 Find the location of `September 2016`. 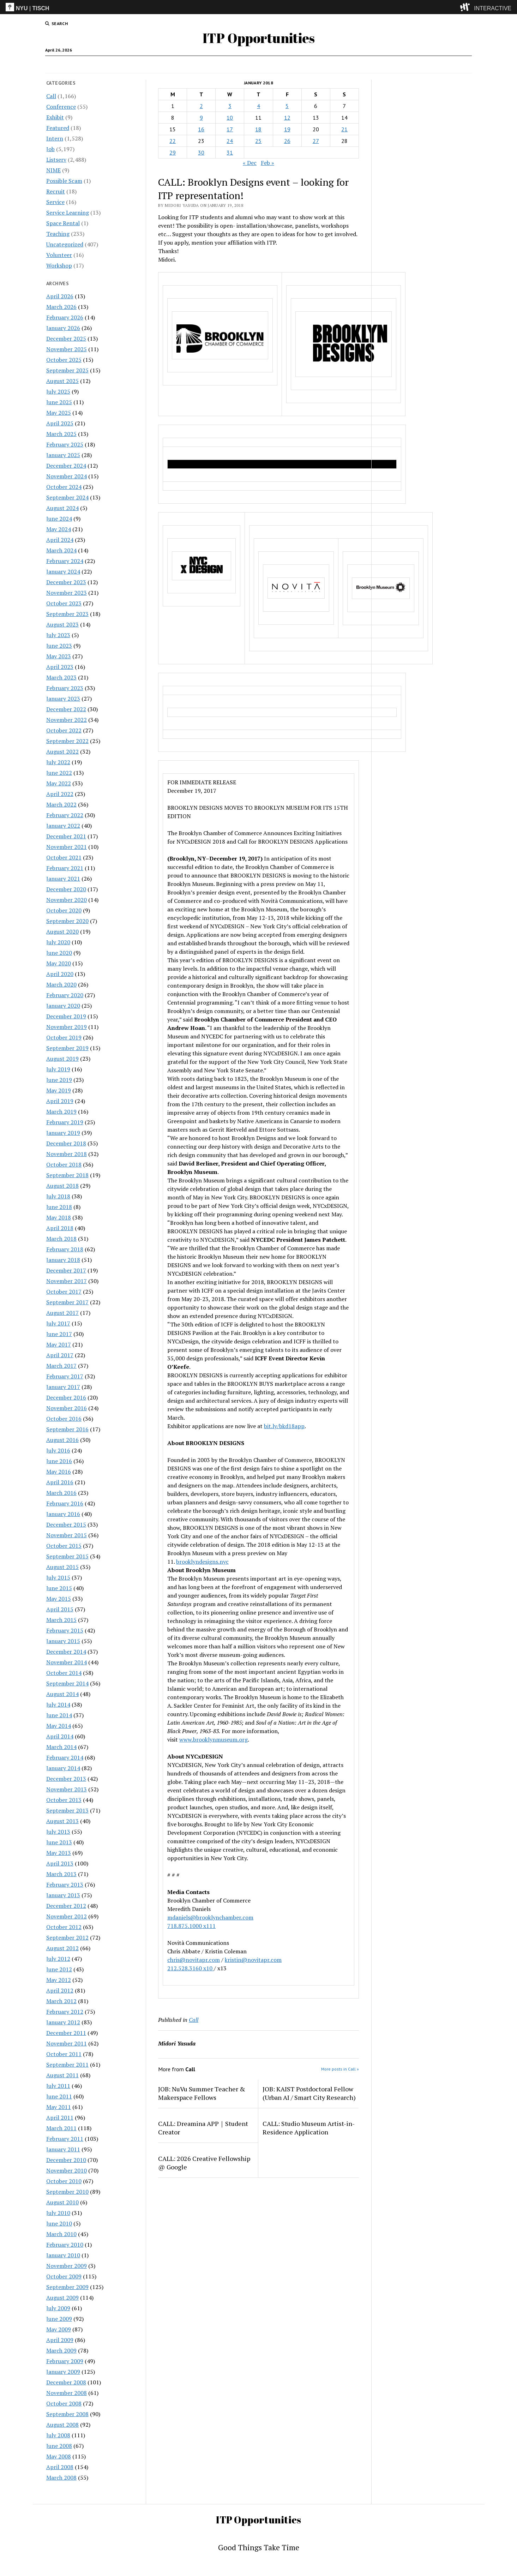

September 2016 is located at coordinates (67, 1429).